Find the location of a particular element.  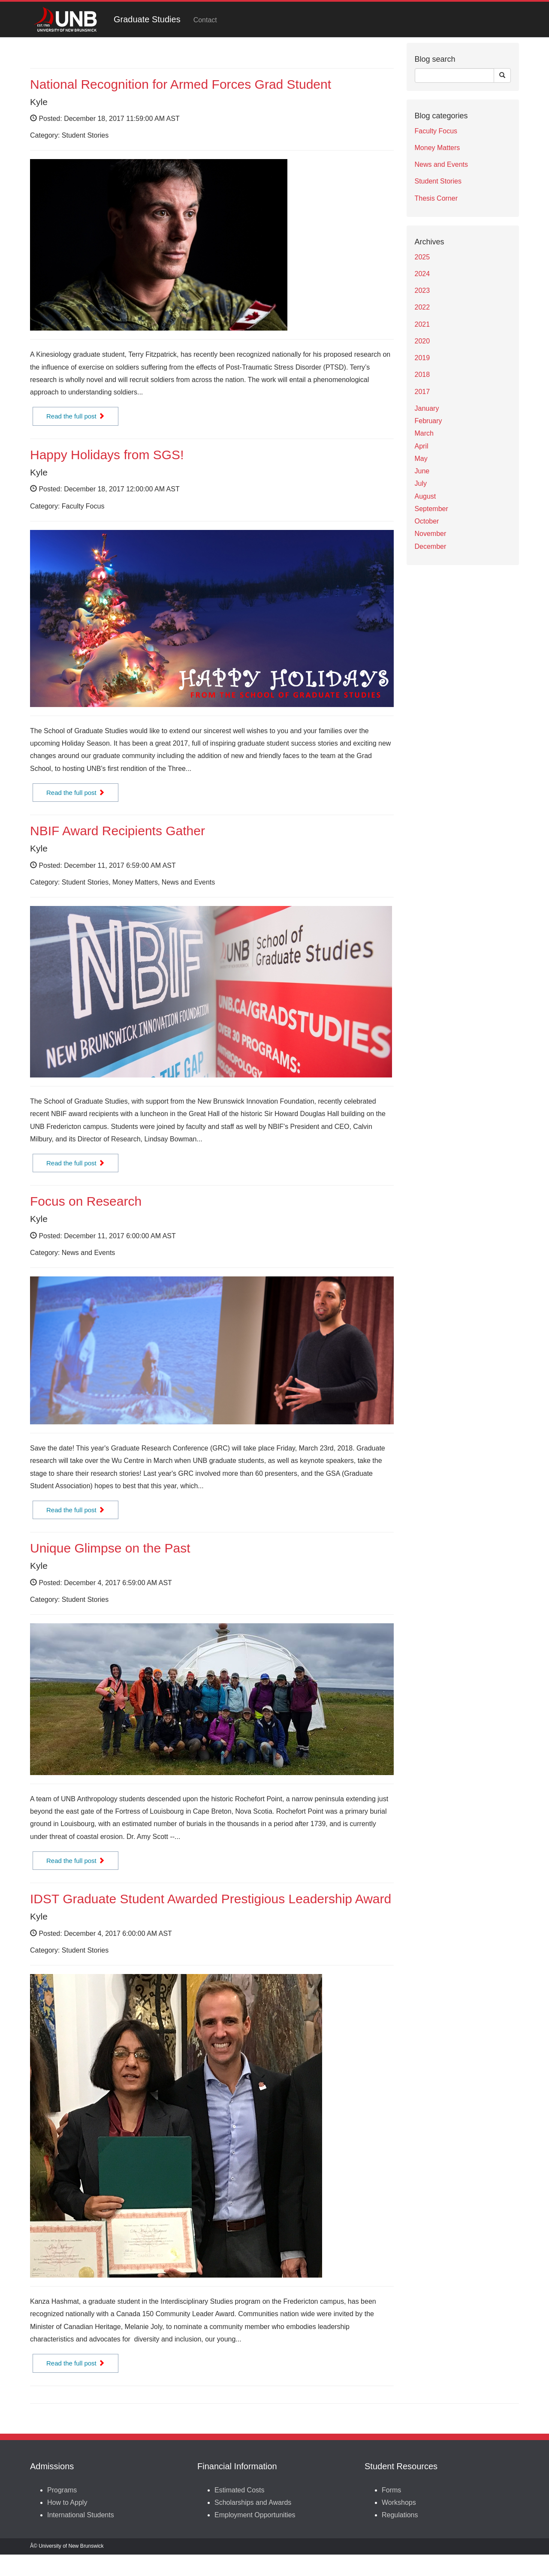

NBIF Award Recipients Gather is located at coordinates (117, 831).